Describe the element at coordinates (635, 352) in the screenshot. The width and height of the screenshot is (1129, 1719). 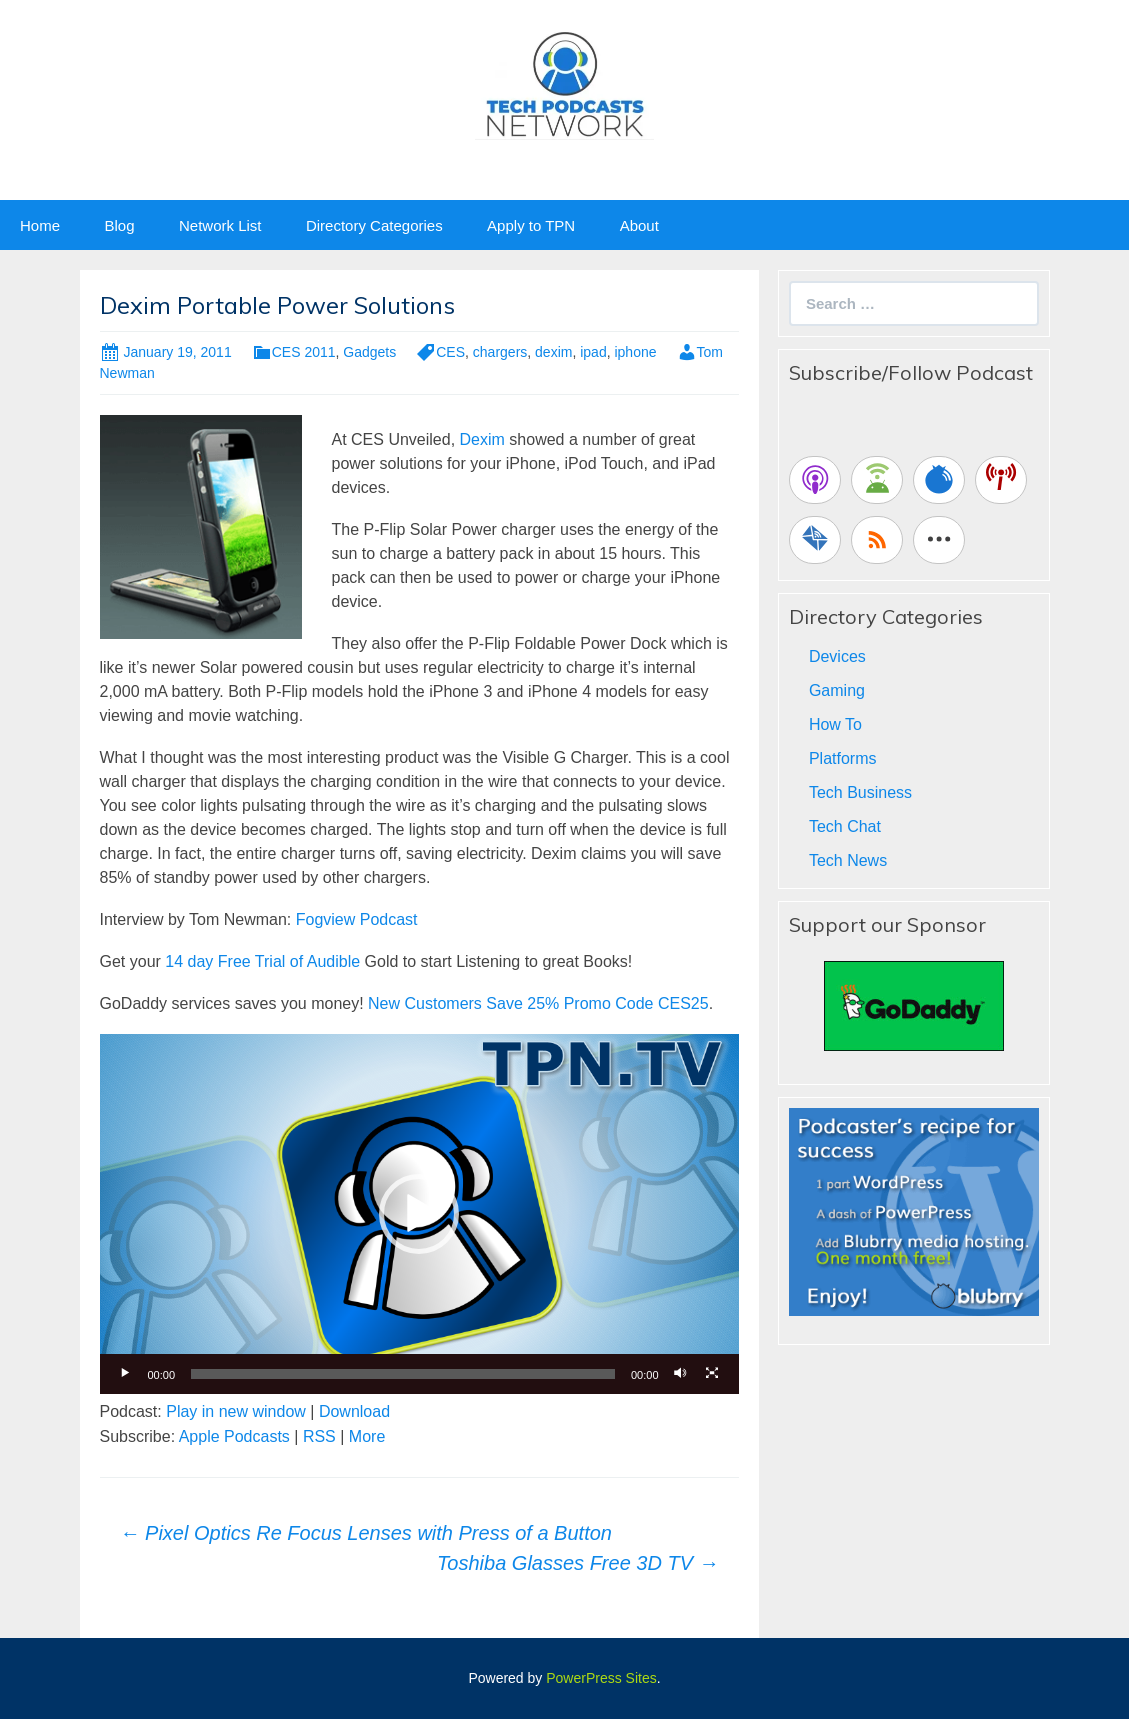
I see `iphone` at that location.